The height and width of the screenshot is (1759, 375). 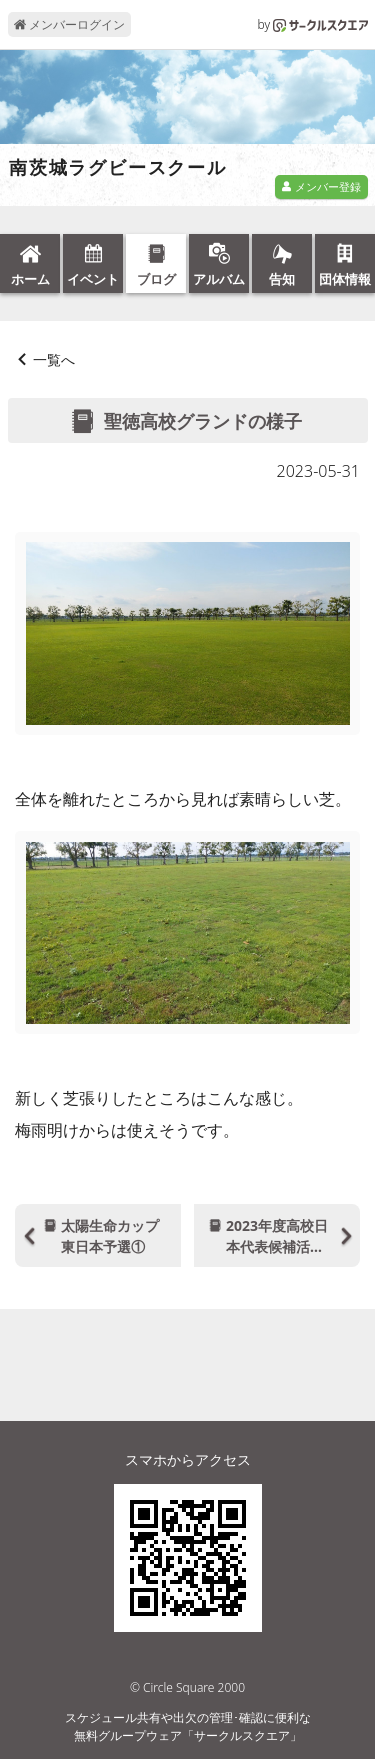 What do you see at coordinates (118, 168) in the screenshot?
I see `南茨城ラグビースクール` at bounding box center [118, 168].